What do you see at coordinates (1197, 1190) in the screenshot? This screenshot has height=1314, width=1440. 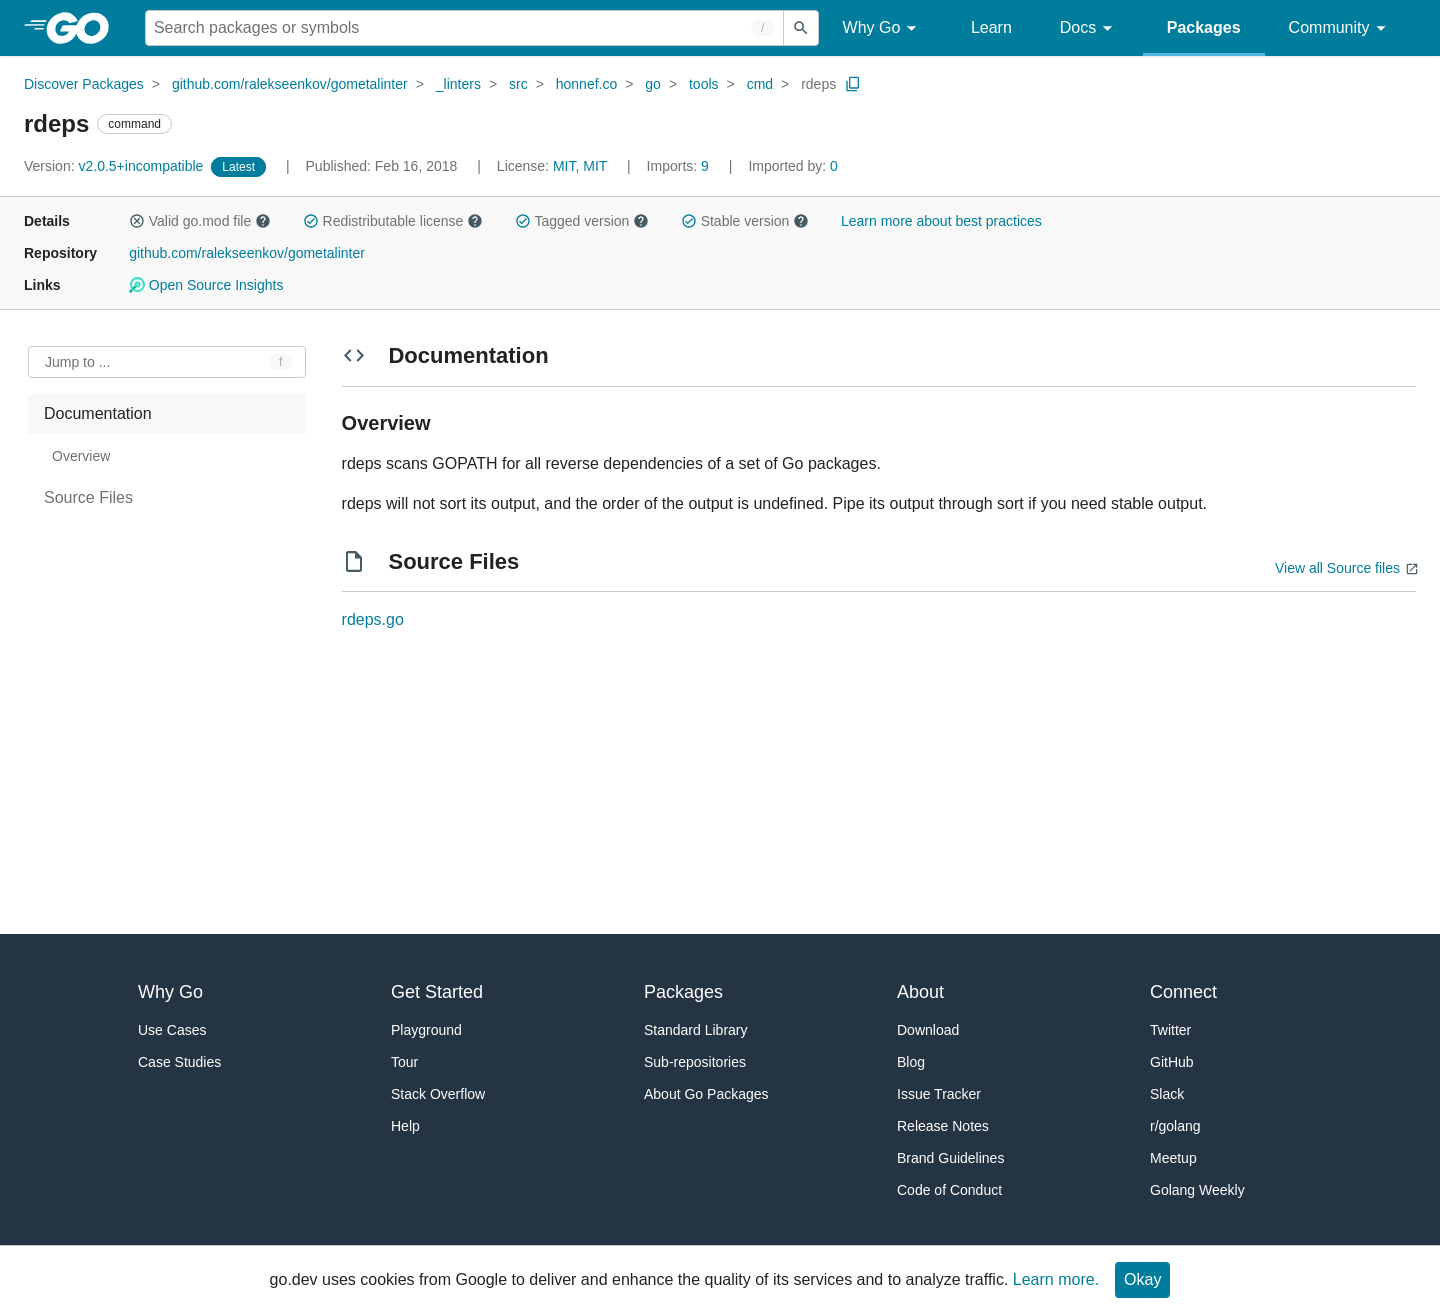 I see `Golang Weekly` at bounding box center [1197, 1190].